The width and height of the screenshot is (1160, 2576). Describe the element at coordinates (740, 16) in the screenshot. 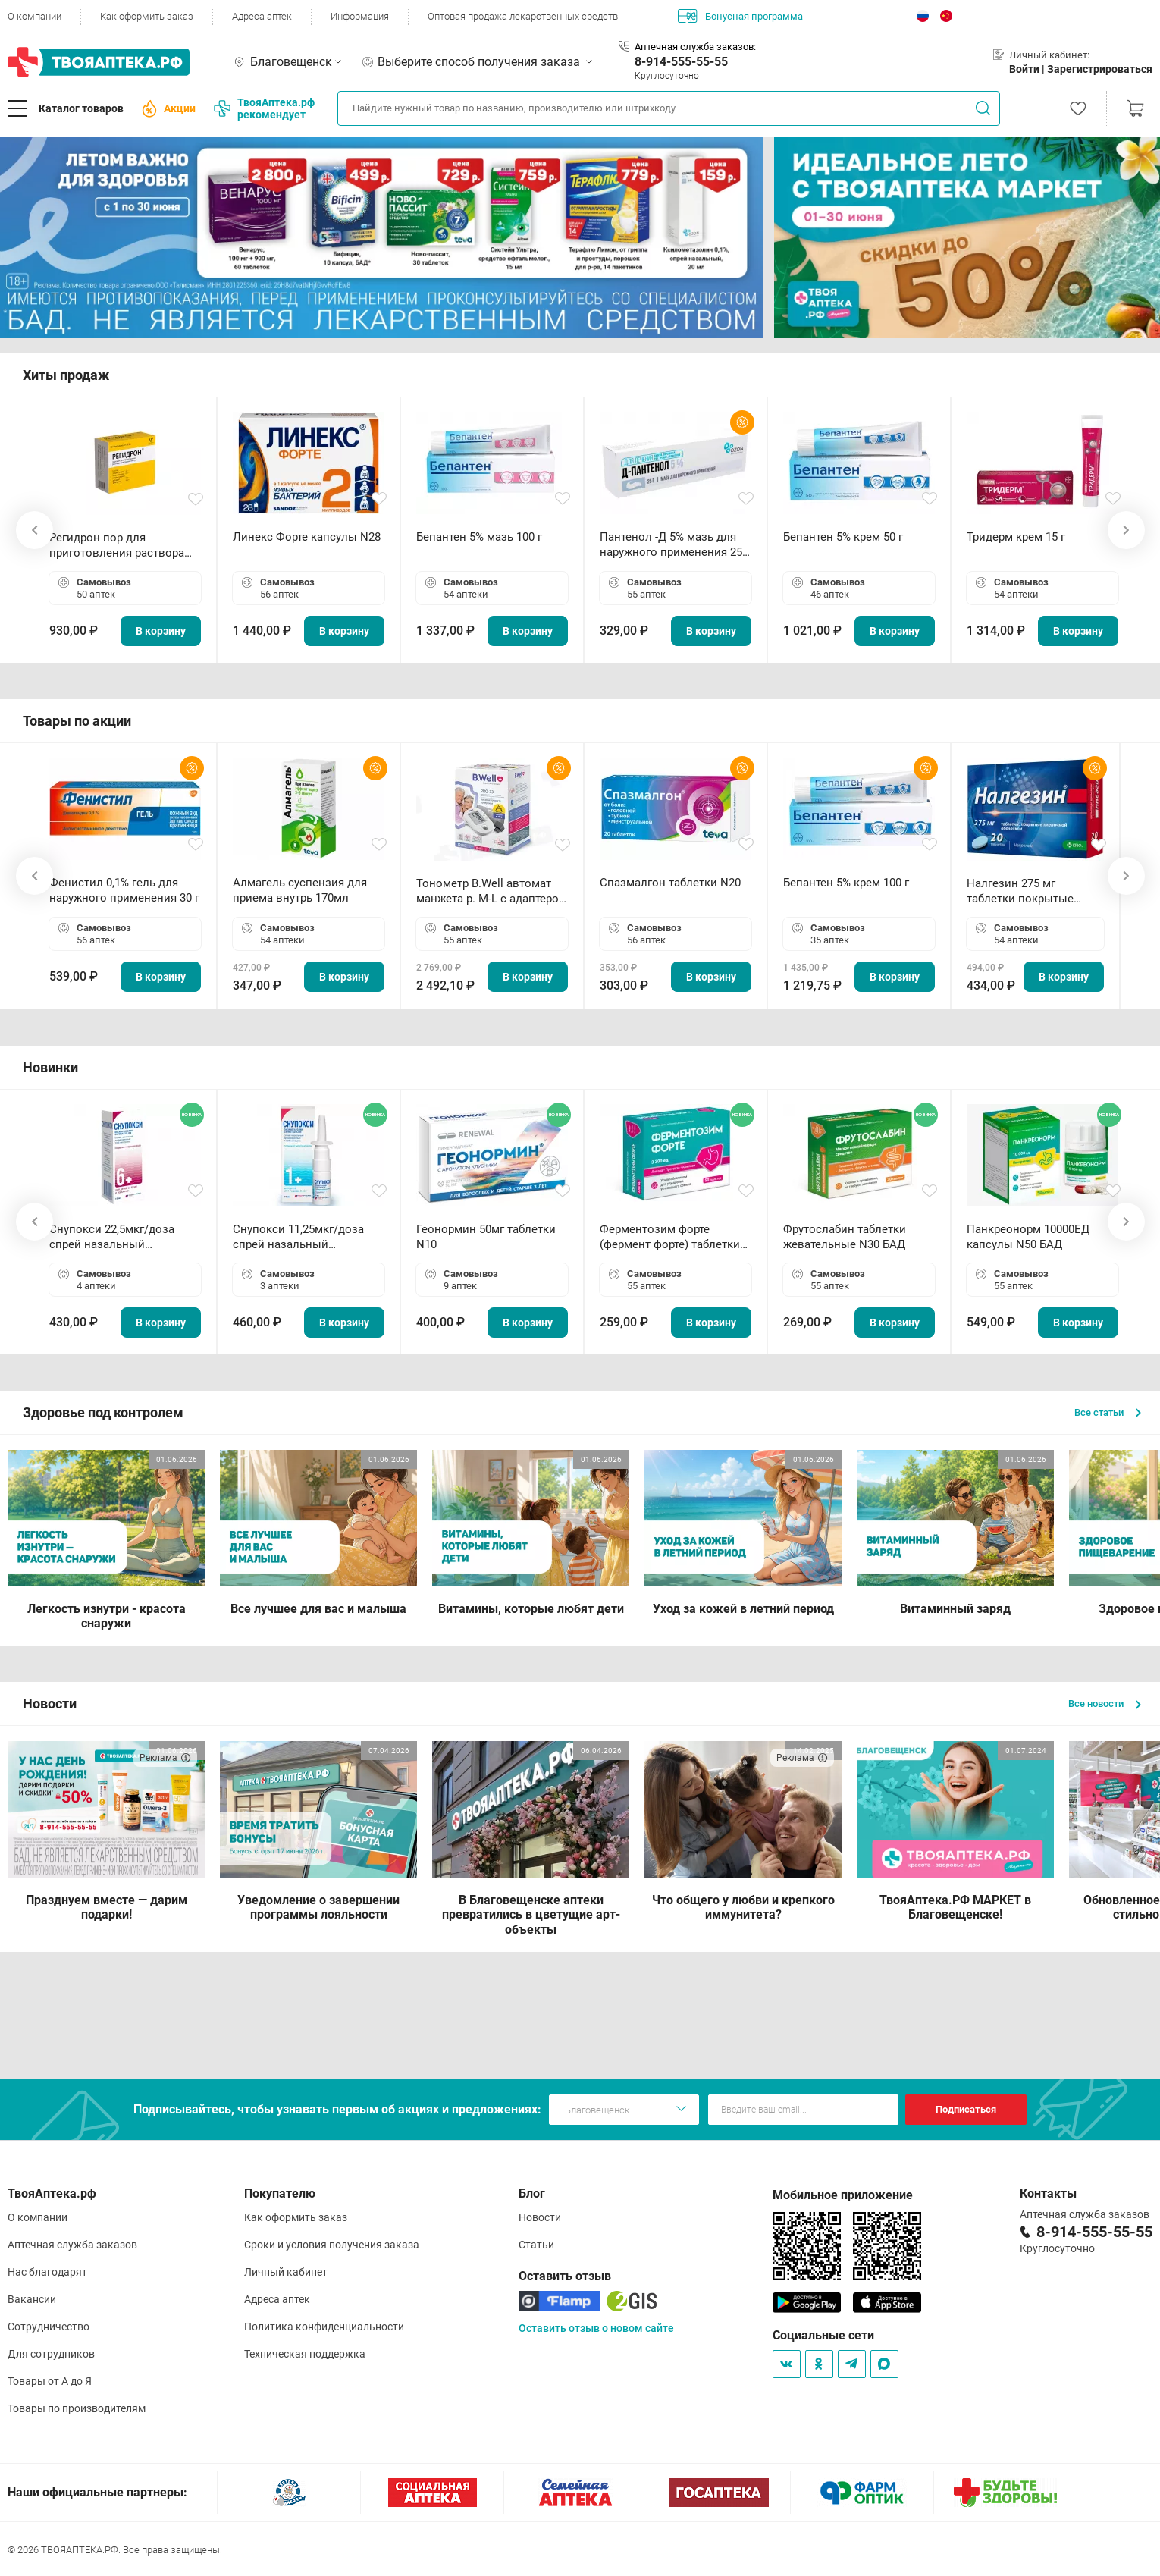

I see `Бонусная программа` at that location.